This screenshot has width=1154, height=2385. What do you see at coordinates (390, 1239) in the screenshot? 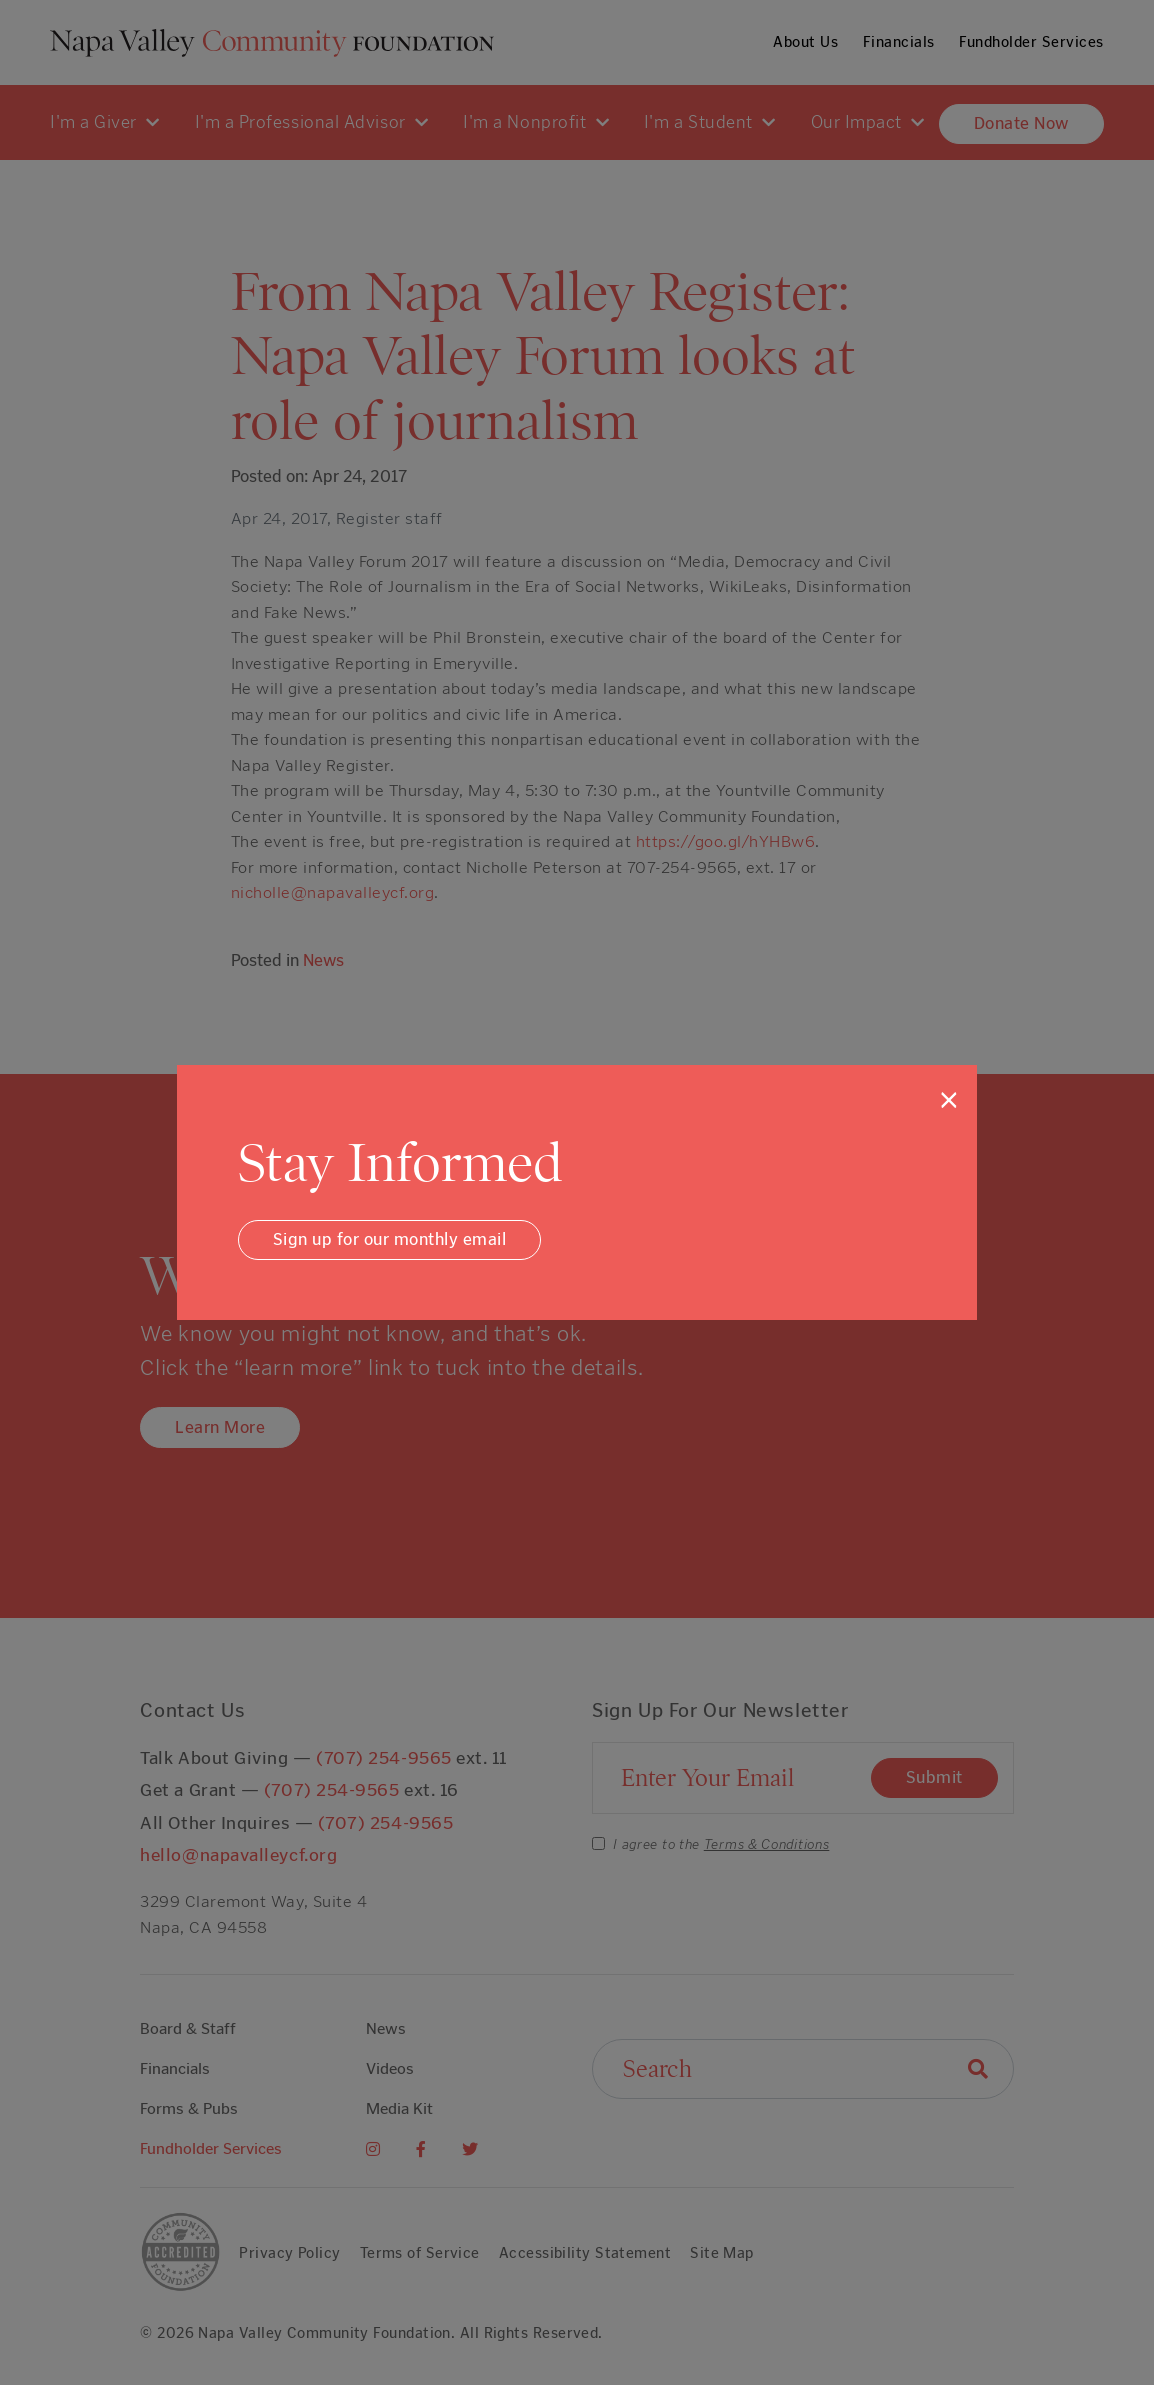
I see `Sign up for our monthly email` at bounding box center [390, 1239].